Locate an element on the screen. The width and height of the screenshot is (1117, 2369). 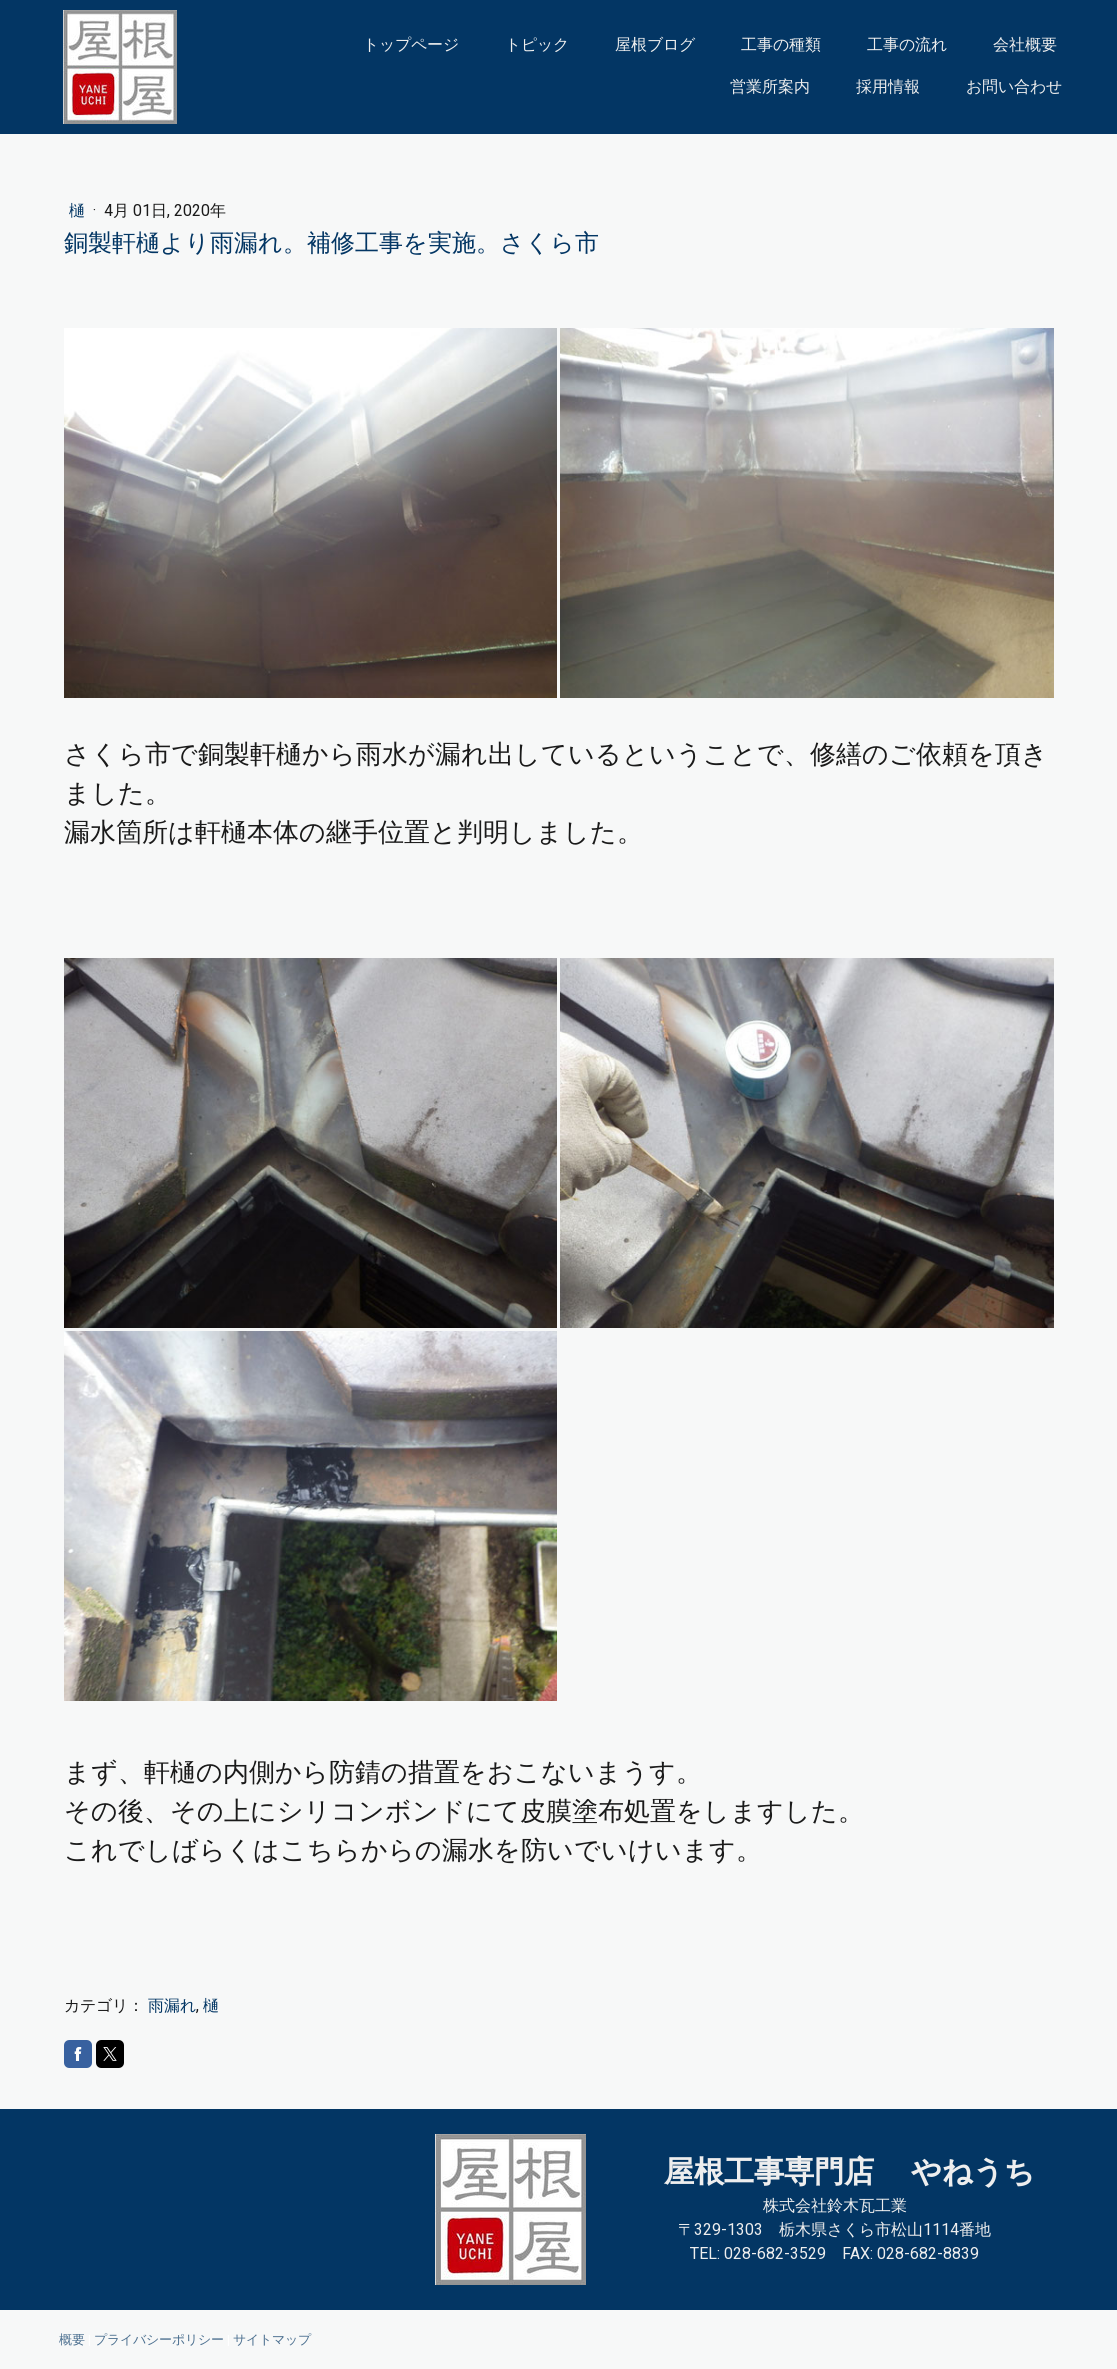
営業所案内 is located at coordinates (770, 86).